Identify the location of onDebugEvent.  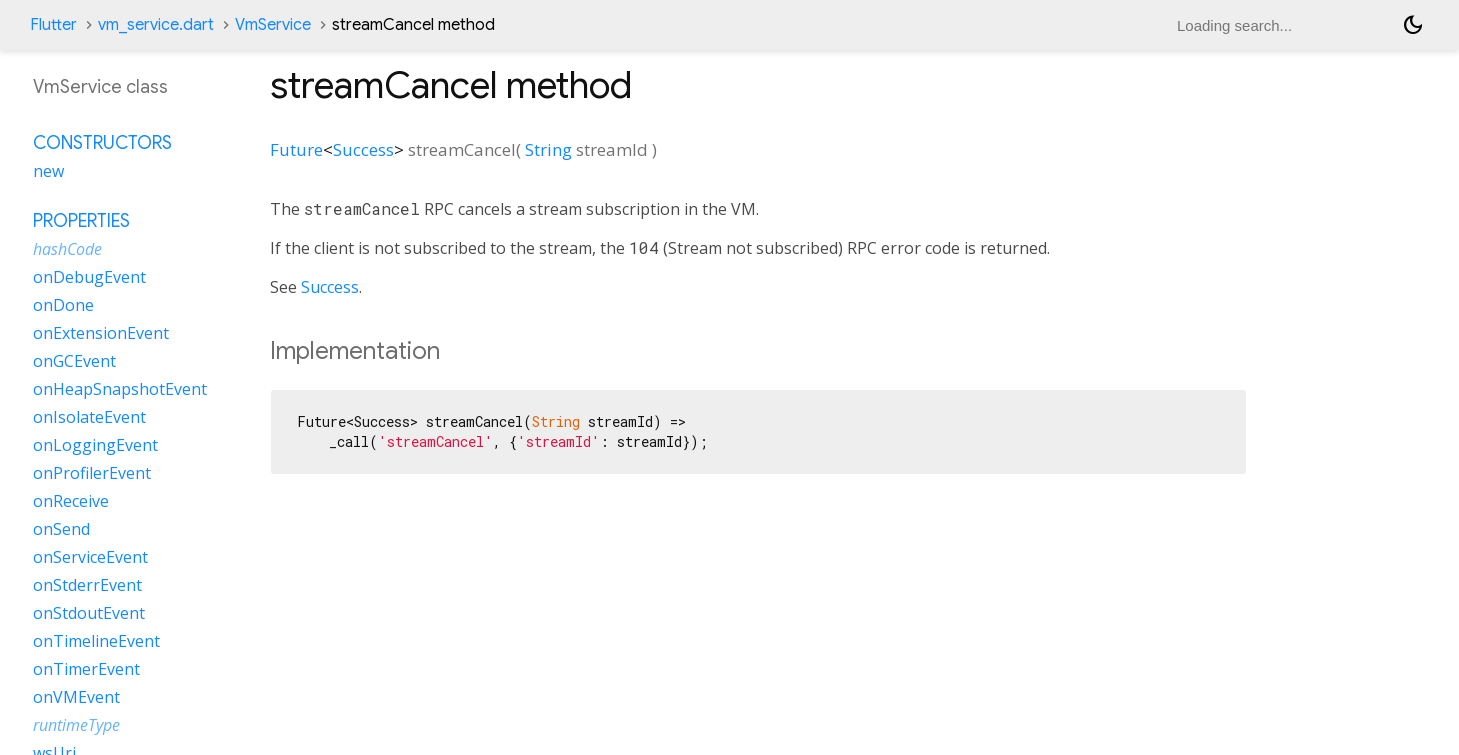
(89, 277).